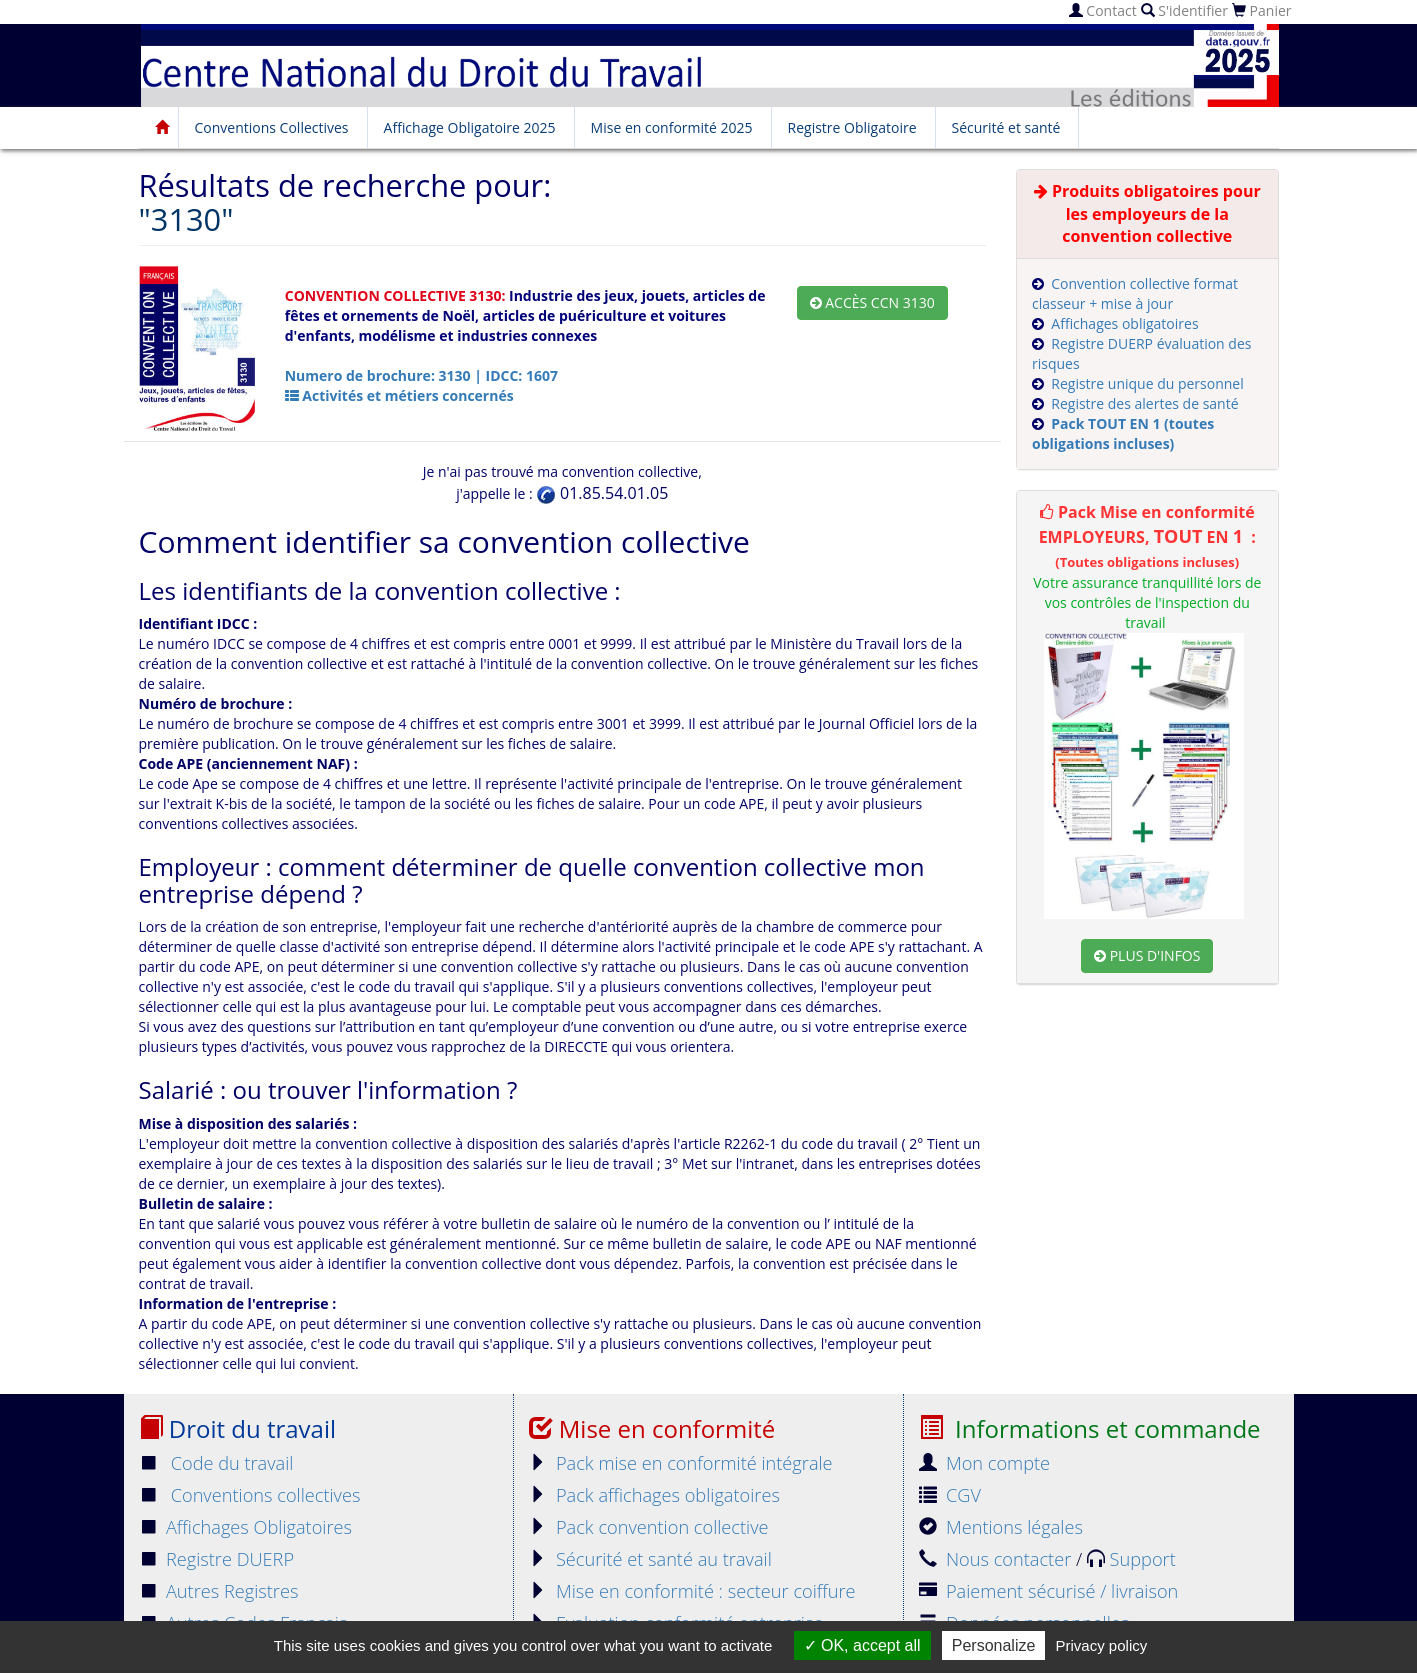 This screenshot has height=1673, width=1417. I want to click on Registre DUERP, so click(217, 1559).